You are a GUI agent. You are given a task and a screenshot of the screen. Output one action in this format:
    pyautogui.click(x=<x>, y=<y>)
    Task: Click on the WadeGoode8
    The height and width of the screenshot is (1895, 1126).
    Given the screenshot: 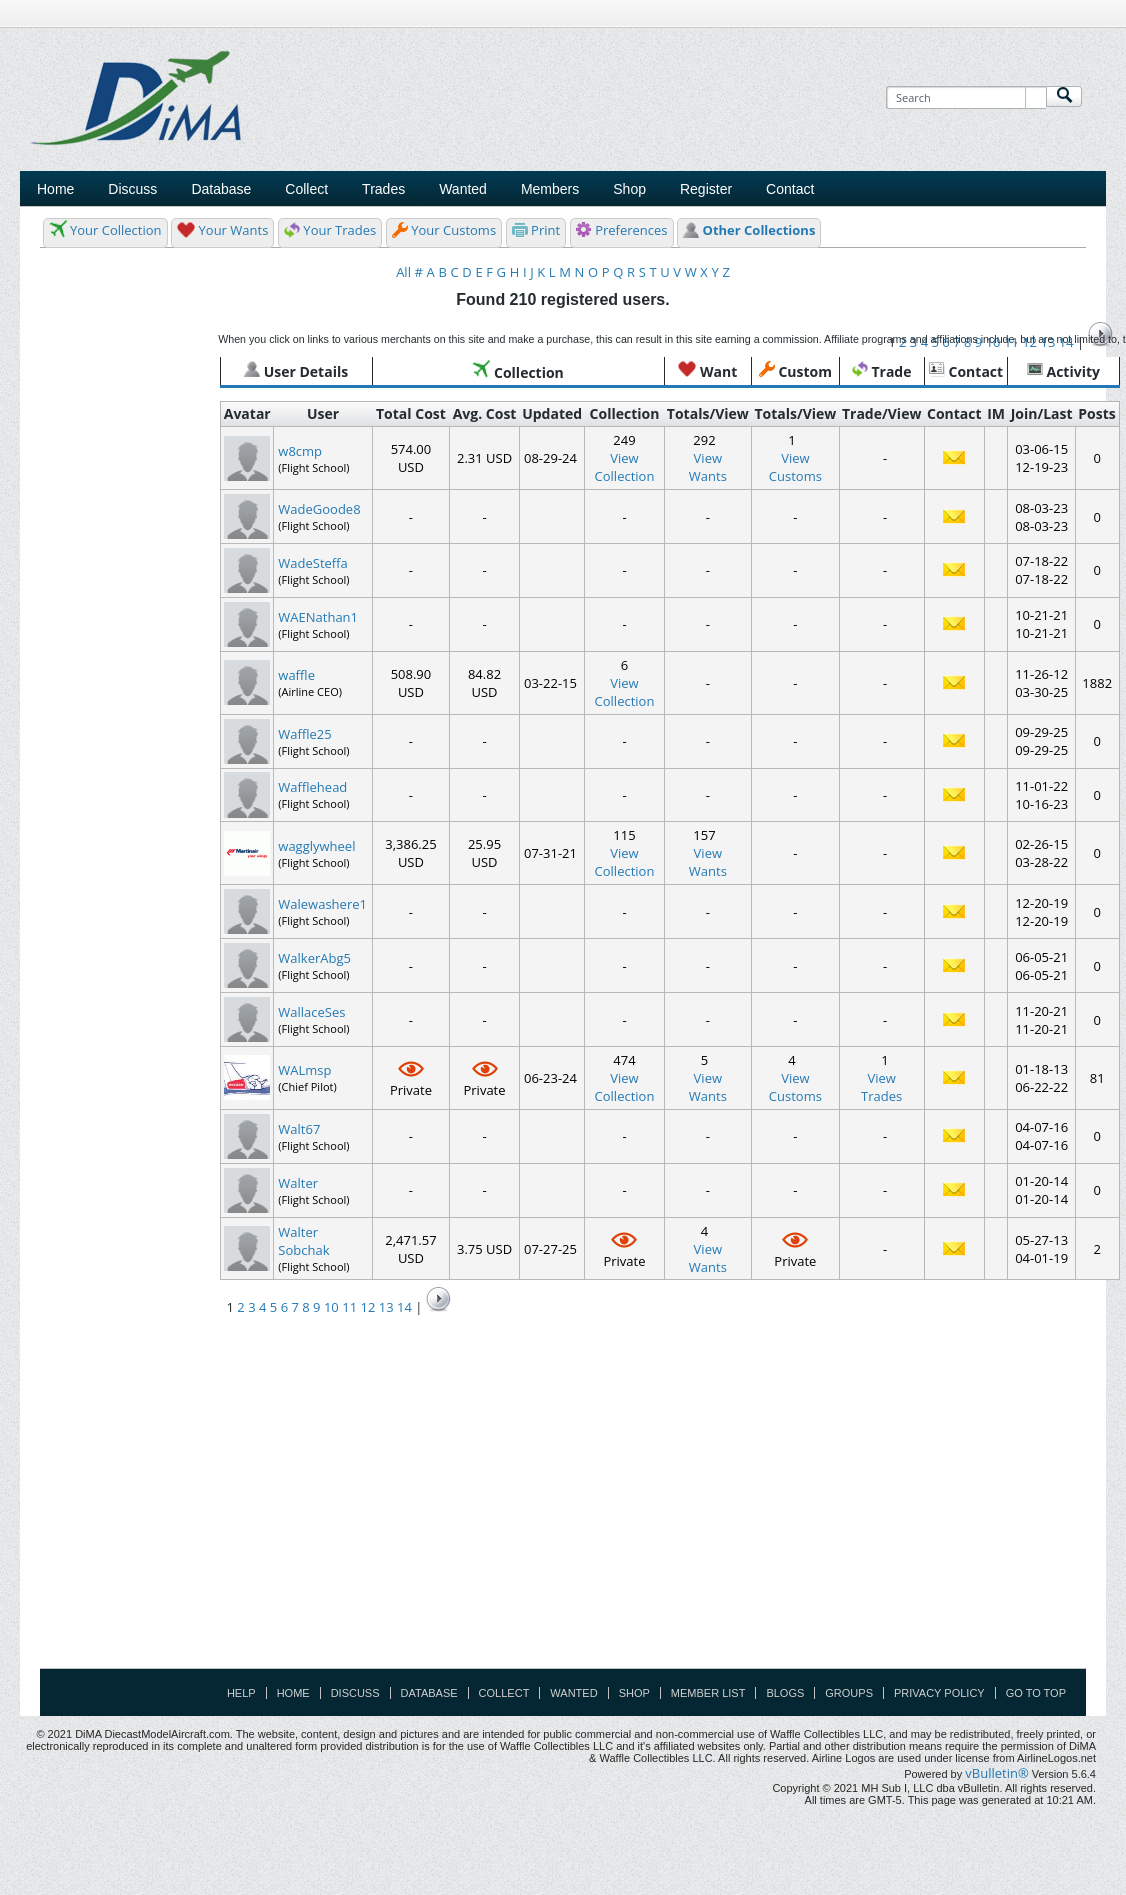 What is the action you would take?
    pyautogui.click(x=319, y=509)
    